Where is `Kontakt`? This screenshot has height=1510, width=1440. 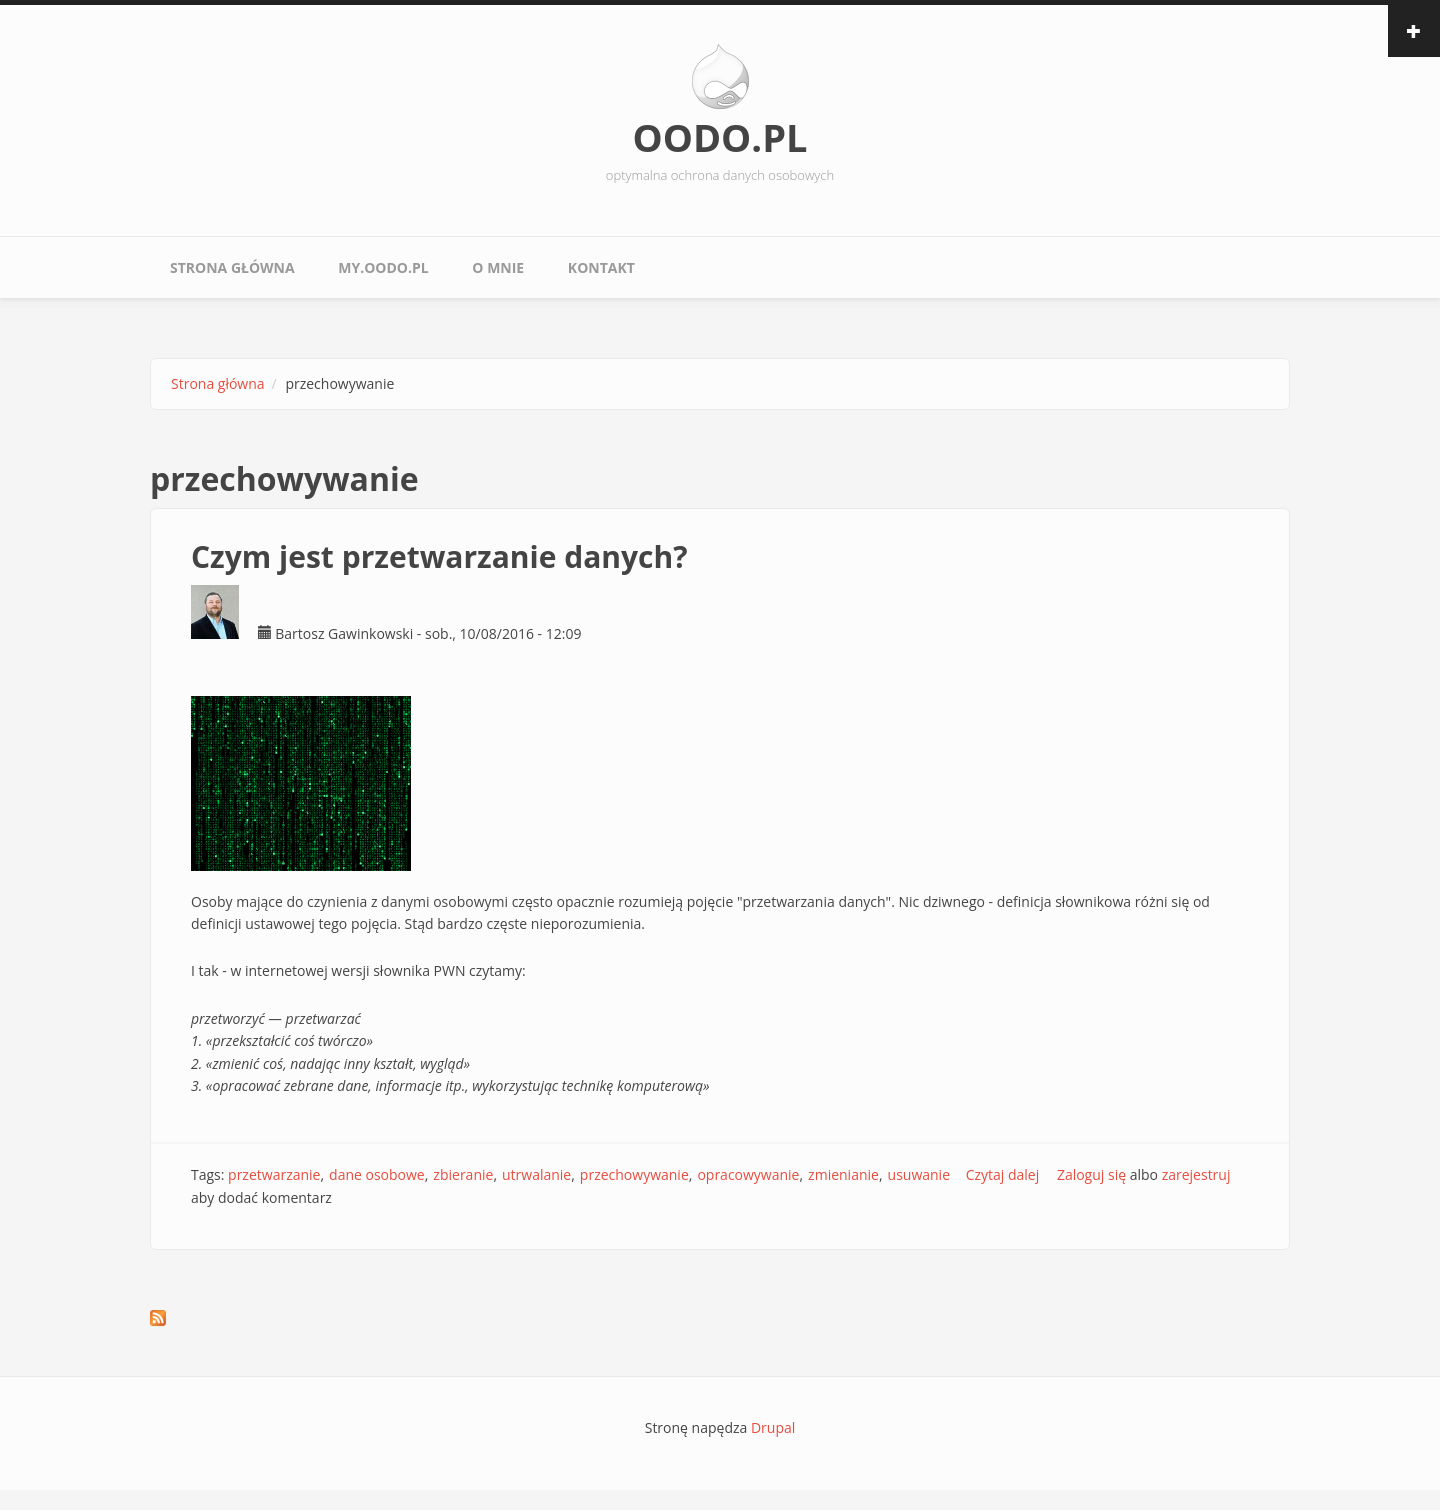 Kontakt is located at coordinates (601, 267).